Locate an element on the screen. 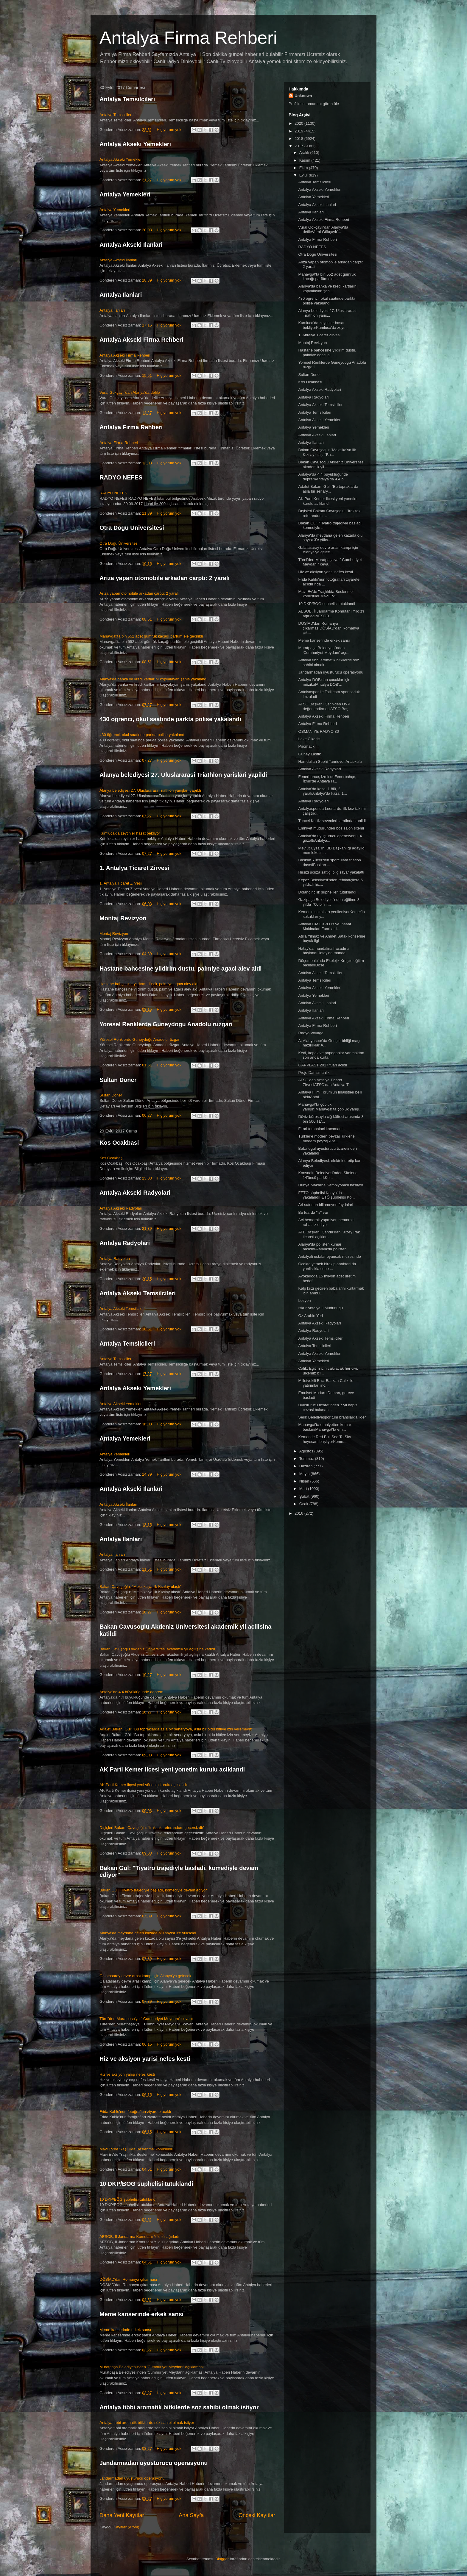 The width and height of the screenshot is (467, 2576). Türel'den Muratpaşa'ya " Cumhuriyet Meydanı" ceva... is located at coordinates (330, 562).